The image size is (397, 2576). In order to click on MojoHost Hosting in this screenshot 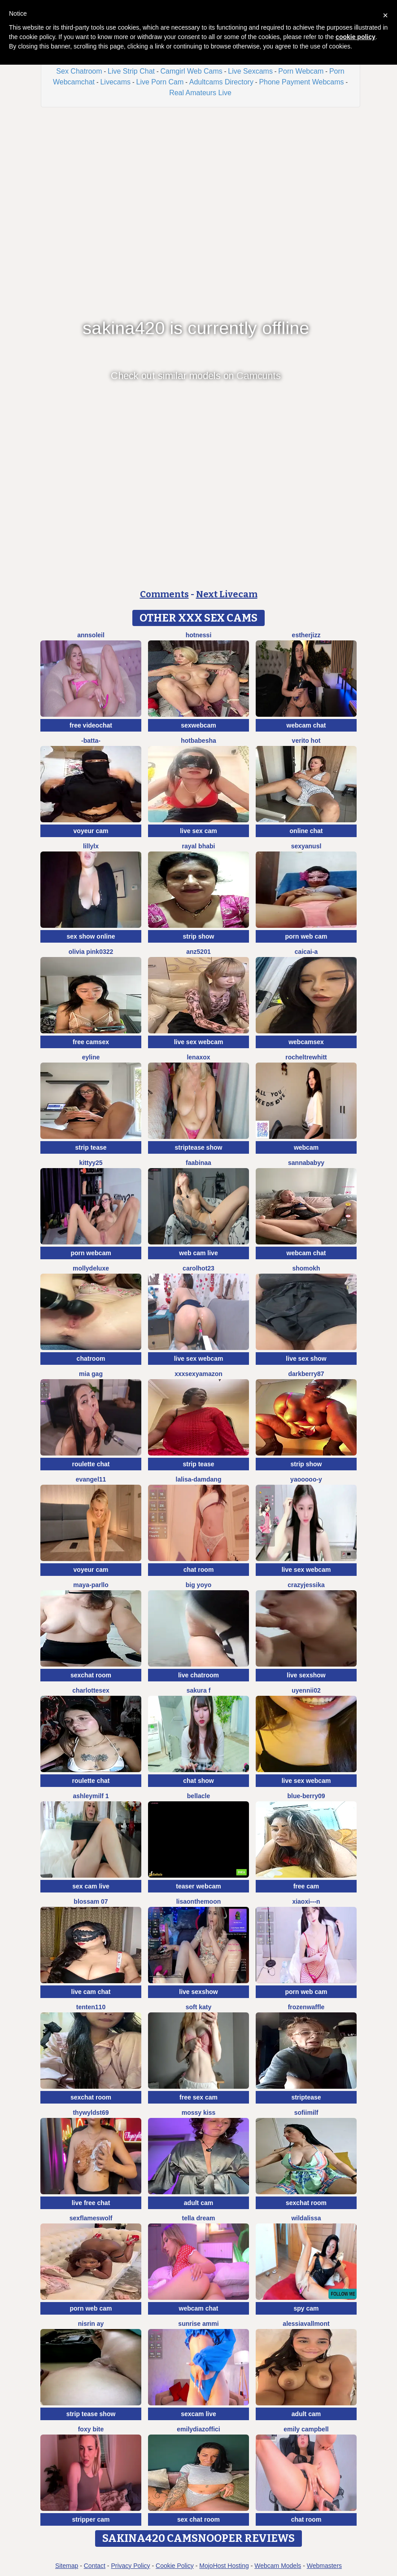, I will do `click(224, 2565)`.